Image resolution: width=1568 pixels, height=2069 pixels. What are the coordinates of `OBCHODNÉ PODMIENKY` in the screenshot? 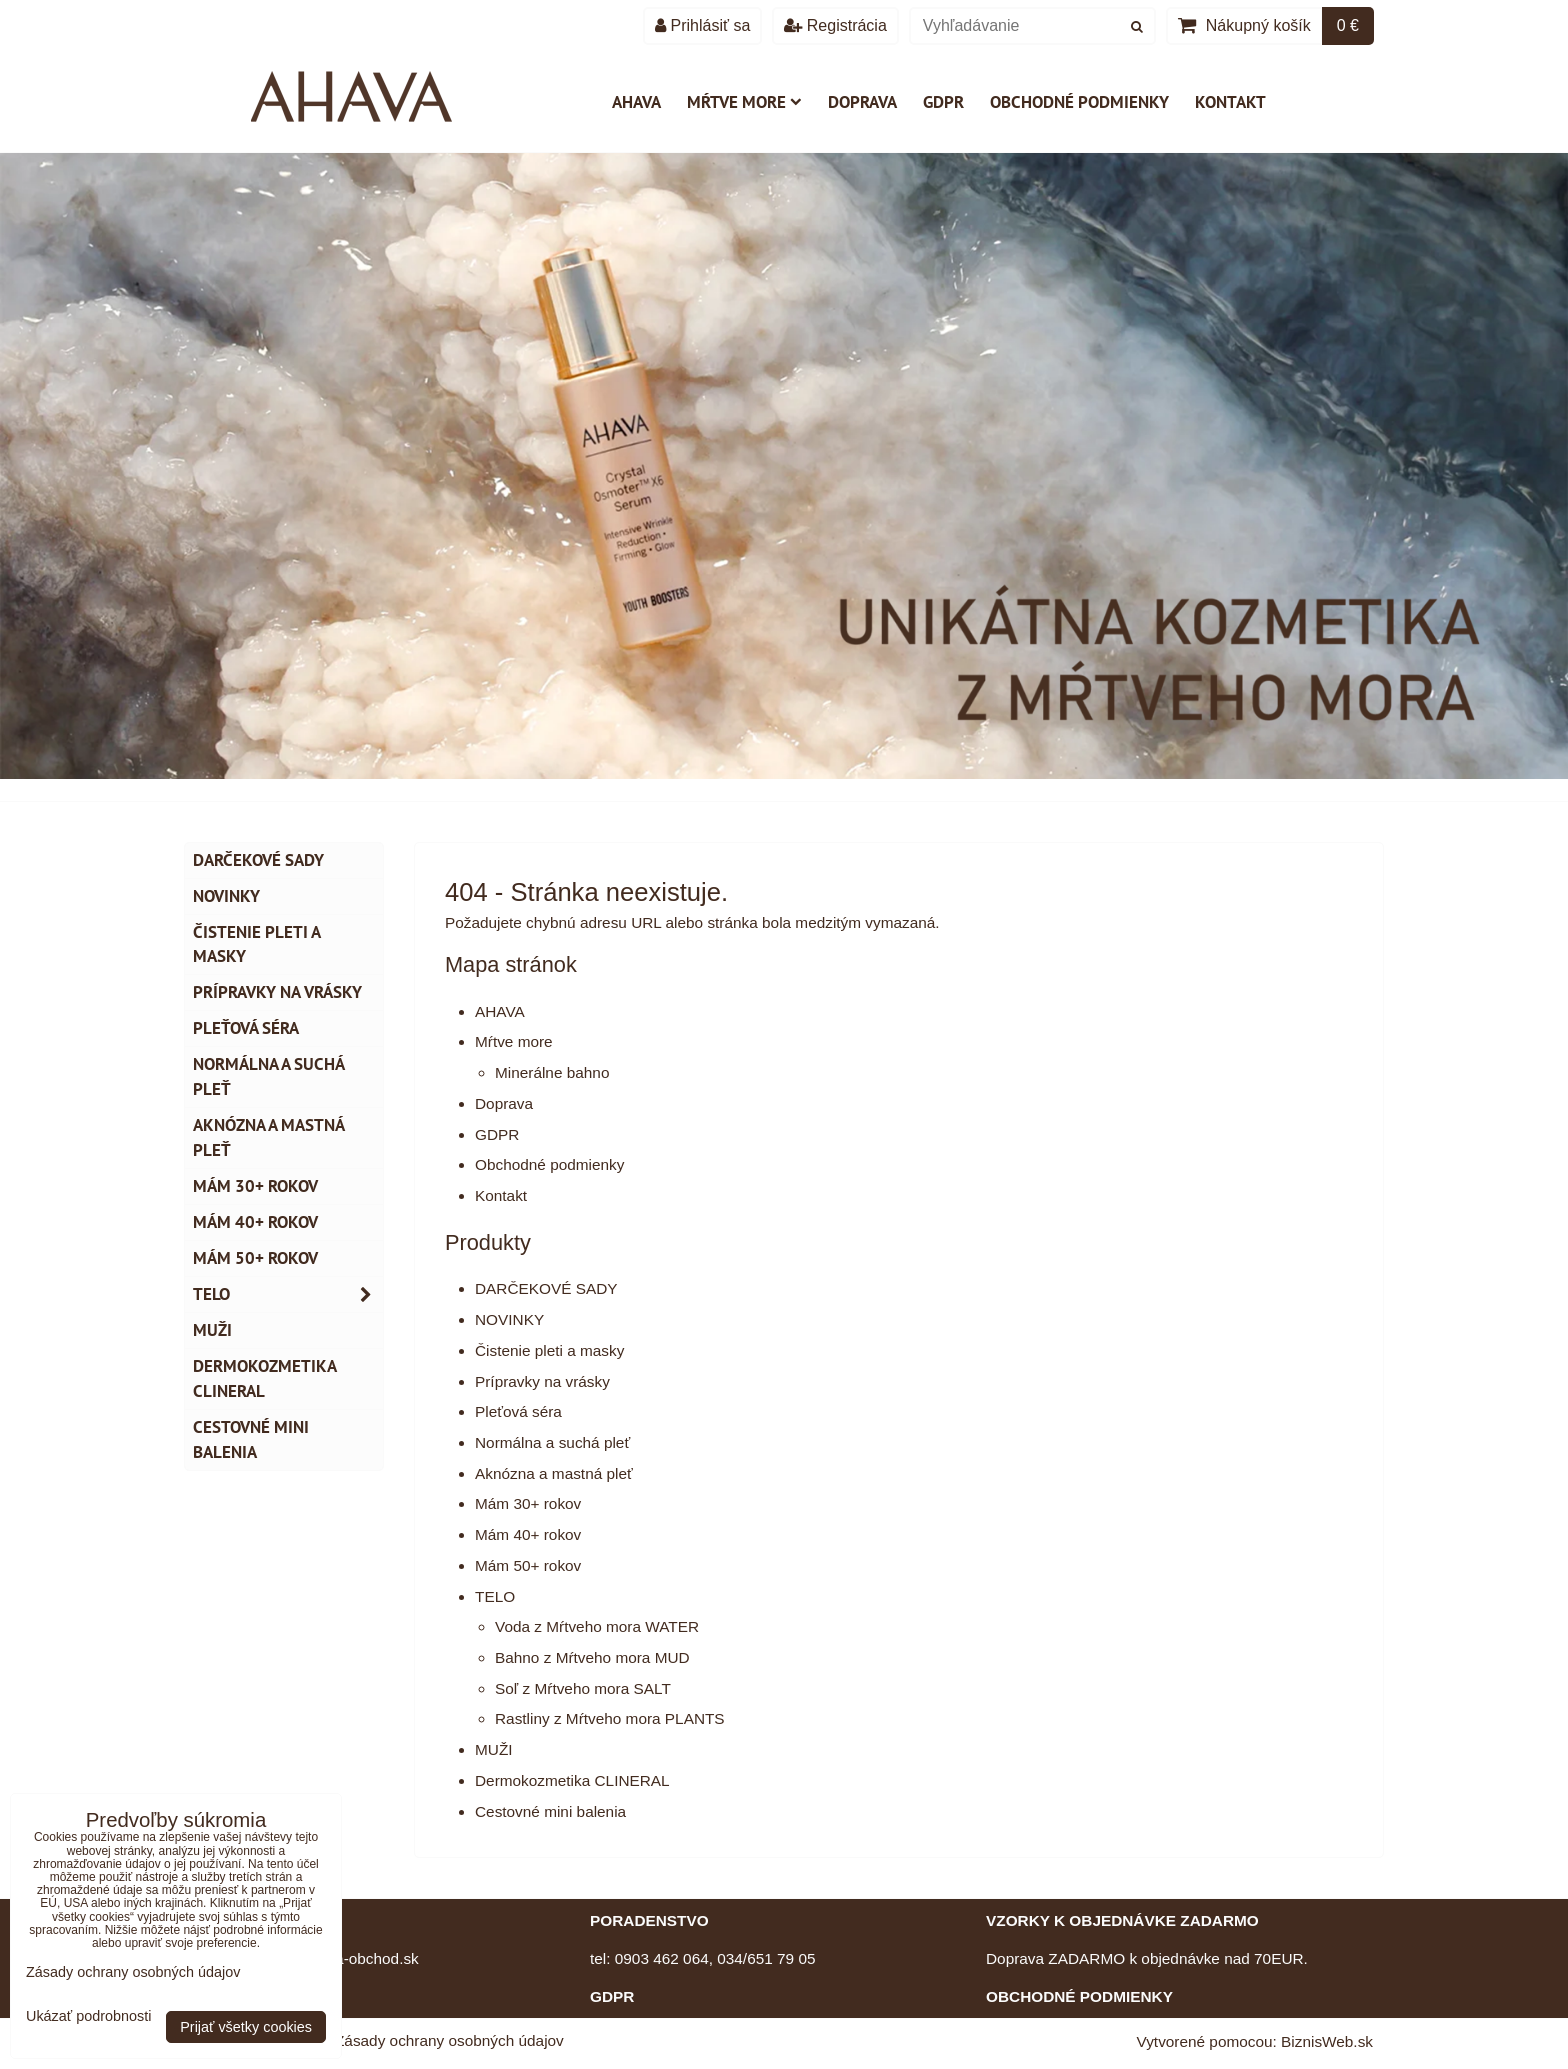 It's located at (1079, 1996).